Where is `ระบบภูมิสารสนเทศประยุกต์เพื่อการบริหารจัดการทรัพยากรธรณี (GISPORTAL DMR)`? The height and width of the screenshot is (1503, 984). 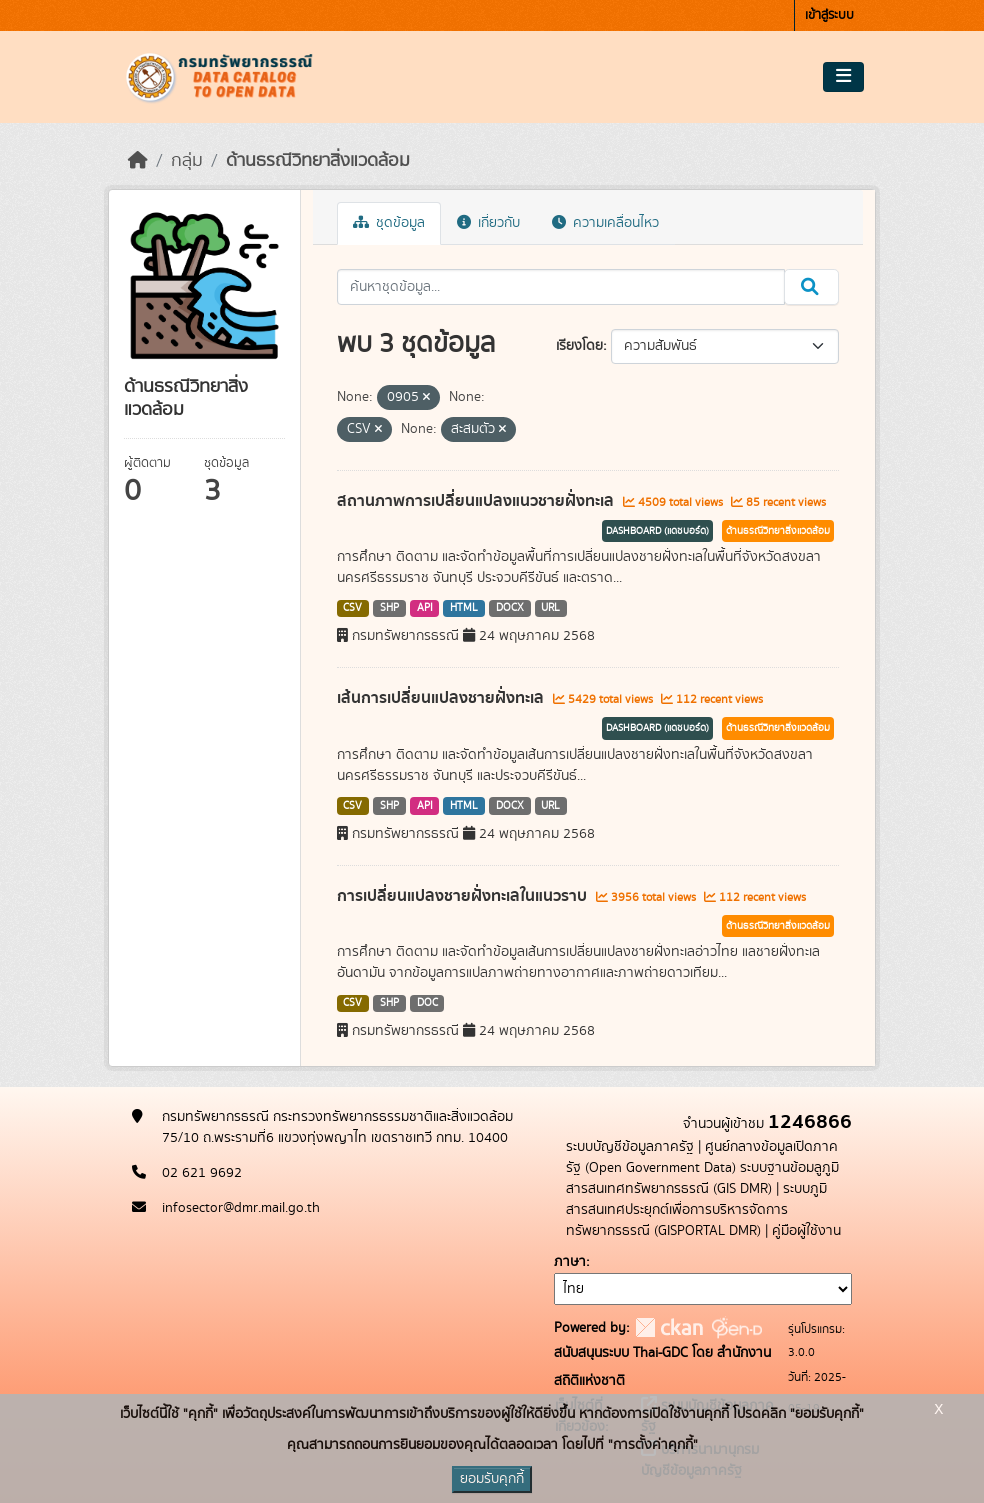
ระบบภูมิสารสนเทศประยุกต์เพื่อการบริหารจัดการทรัพยากรธรณี (GISPORTAL DMR) is located at coordinates (696, 1210).